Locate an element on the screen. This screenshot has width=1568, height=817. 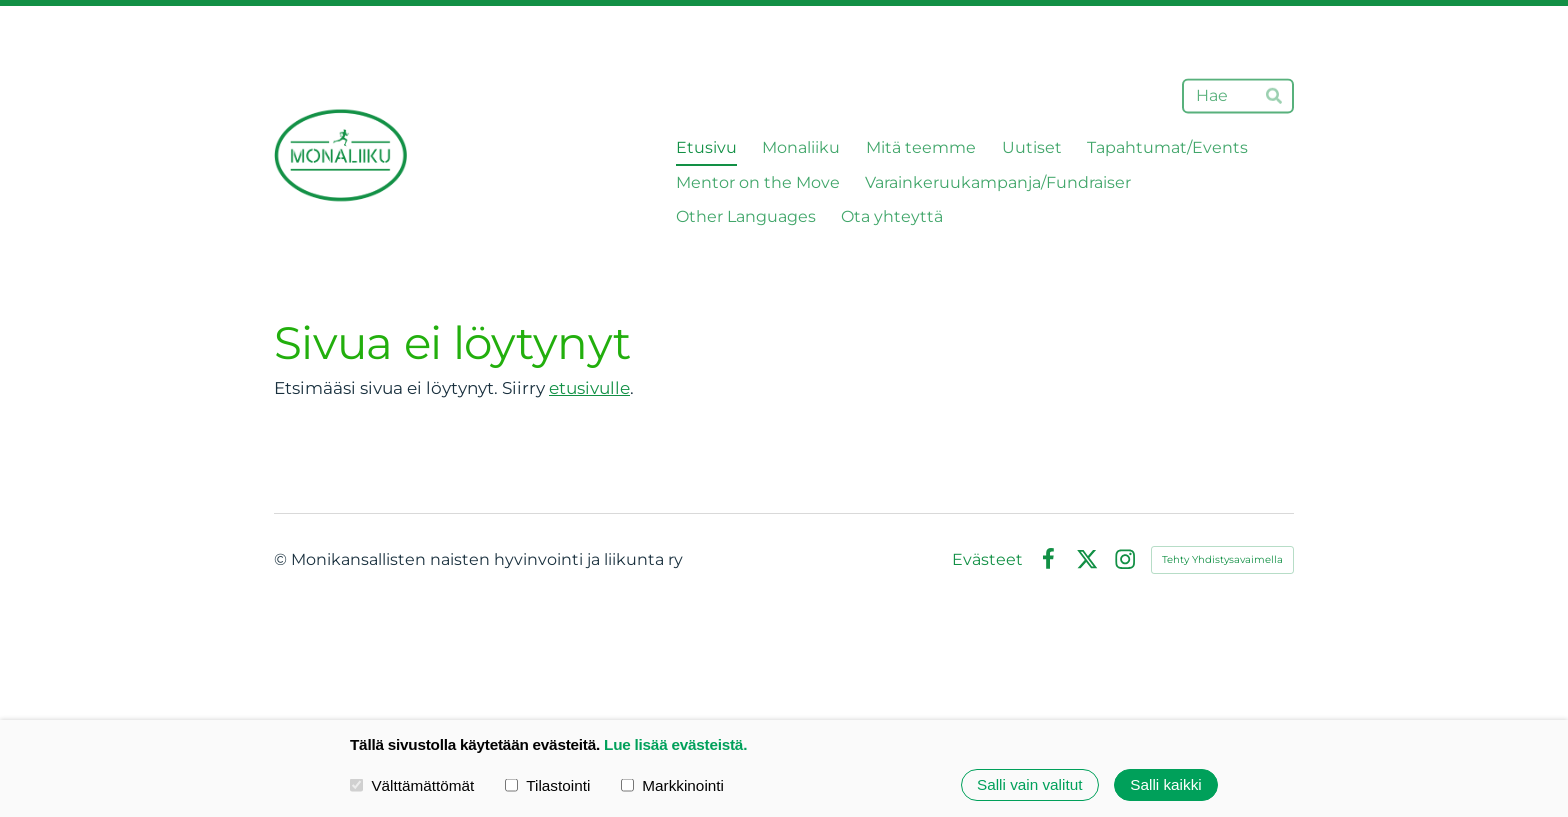
Lue lisää evästeistä. is located at coordinates (675, 744).